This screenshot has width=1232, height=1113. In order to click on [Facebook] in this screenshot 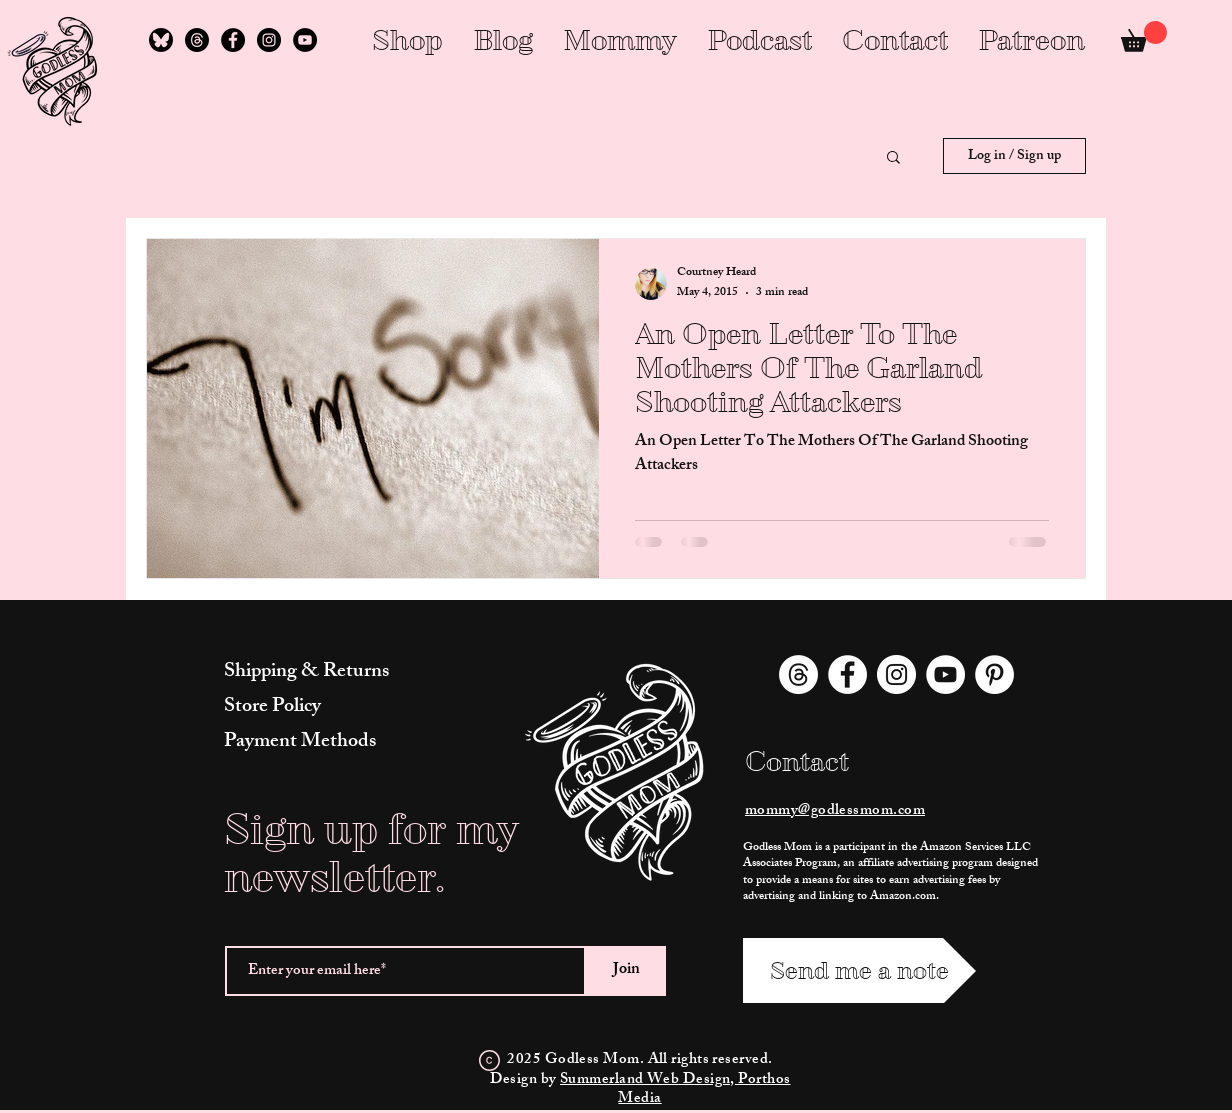, I will do `click(233, 40)`.